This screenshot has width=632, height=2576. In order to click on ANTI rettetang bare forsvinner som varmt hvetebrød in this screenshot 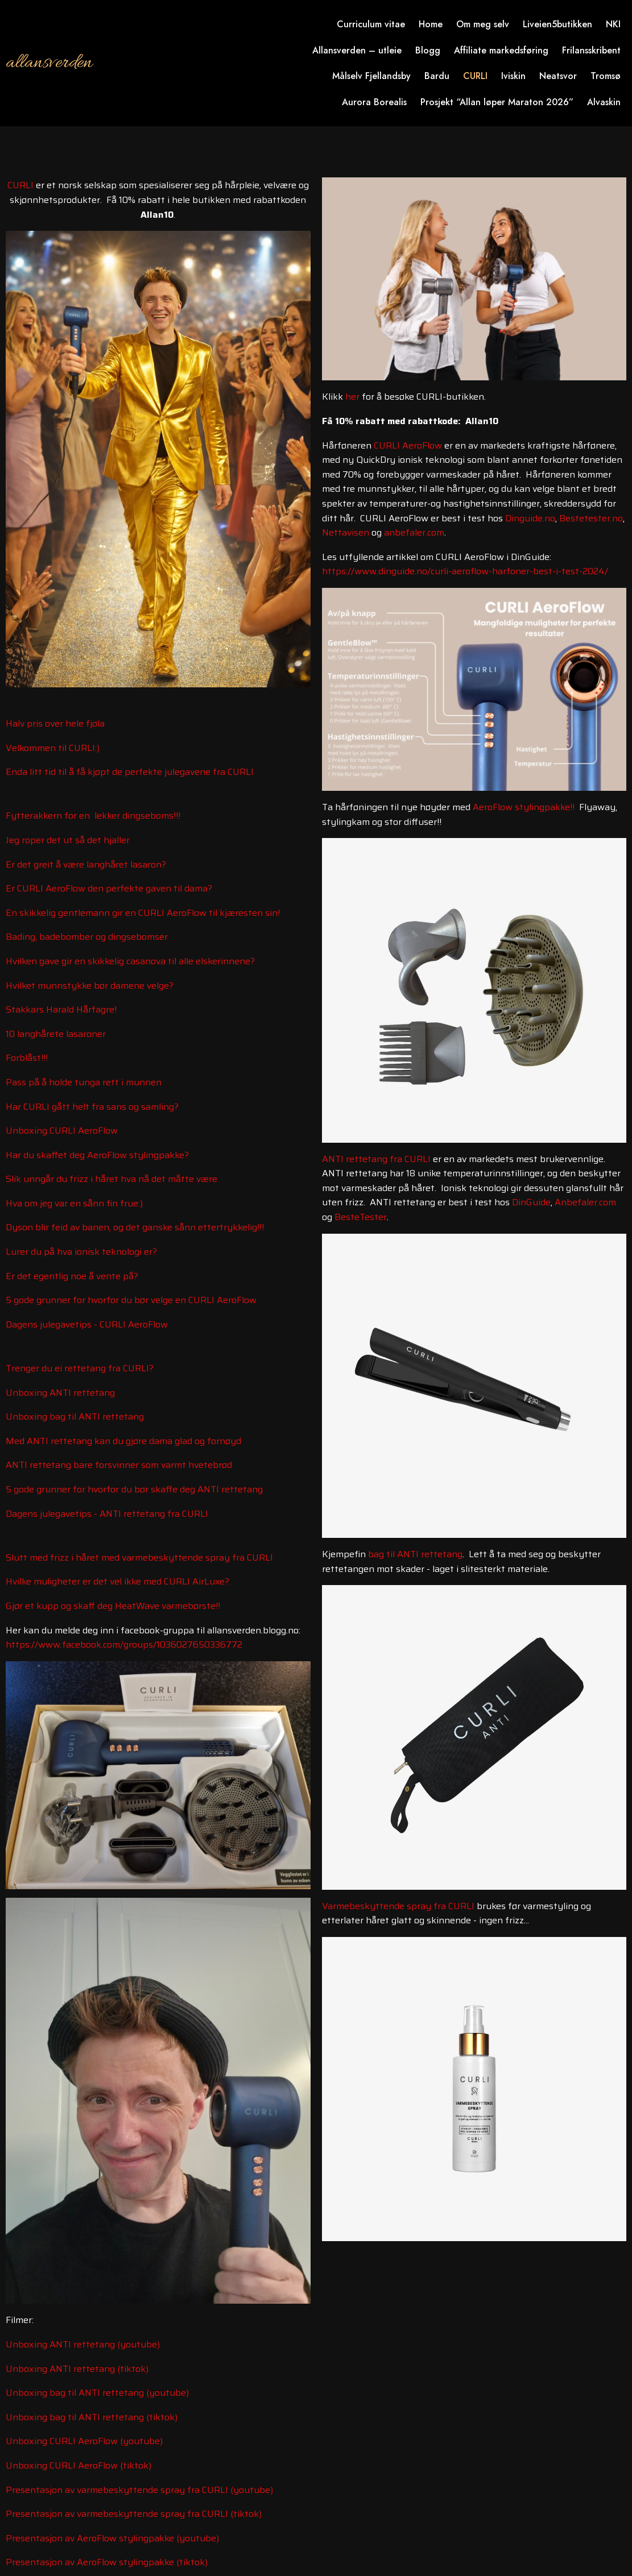, I will do `click(119, 1465)`.